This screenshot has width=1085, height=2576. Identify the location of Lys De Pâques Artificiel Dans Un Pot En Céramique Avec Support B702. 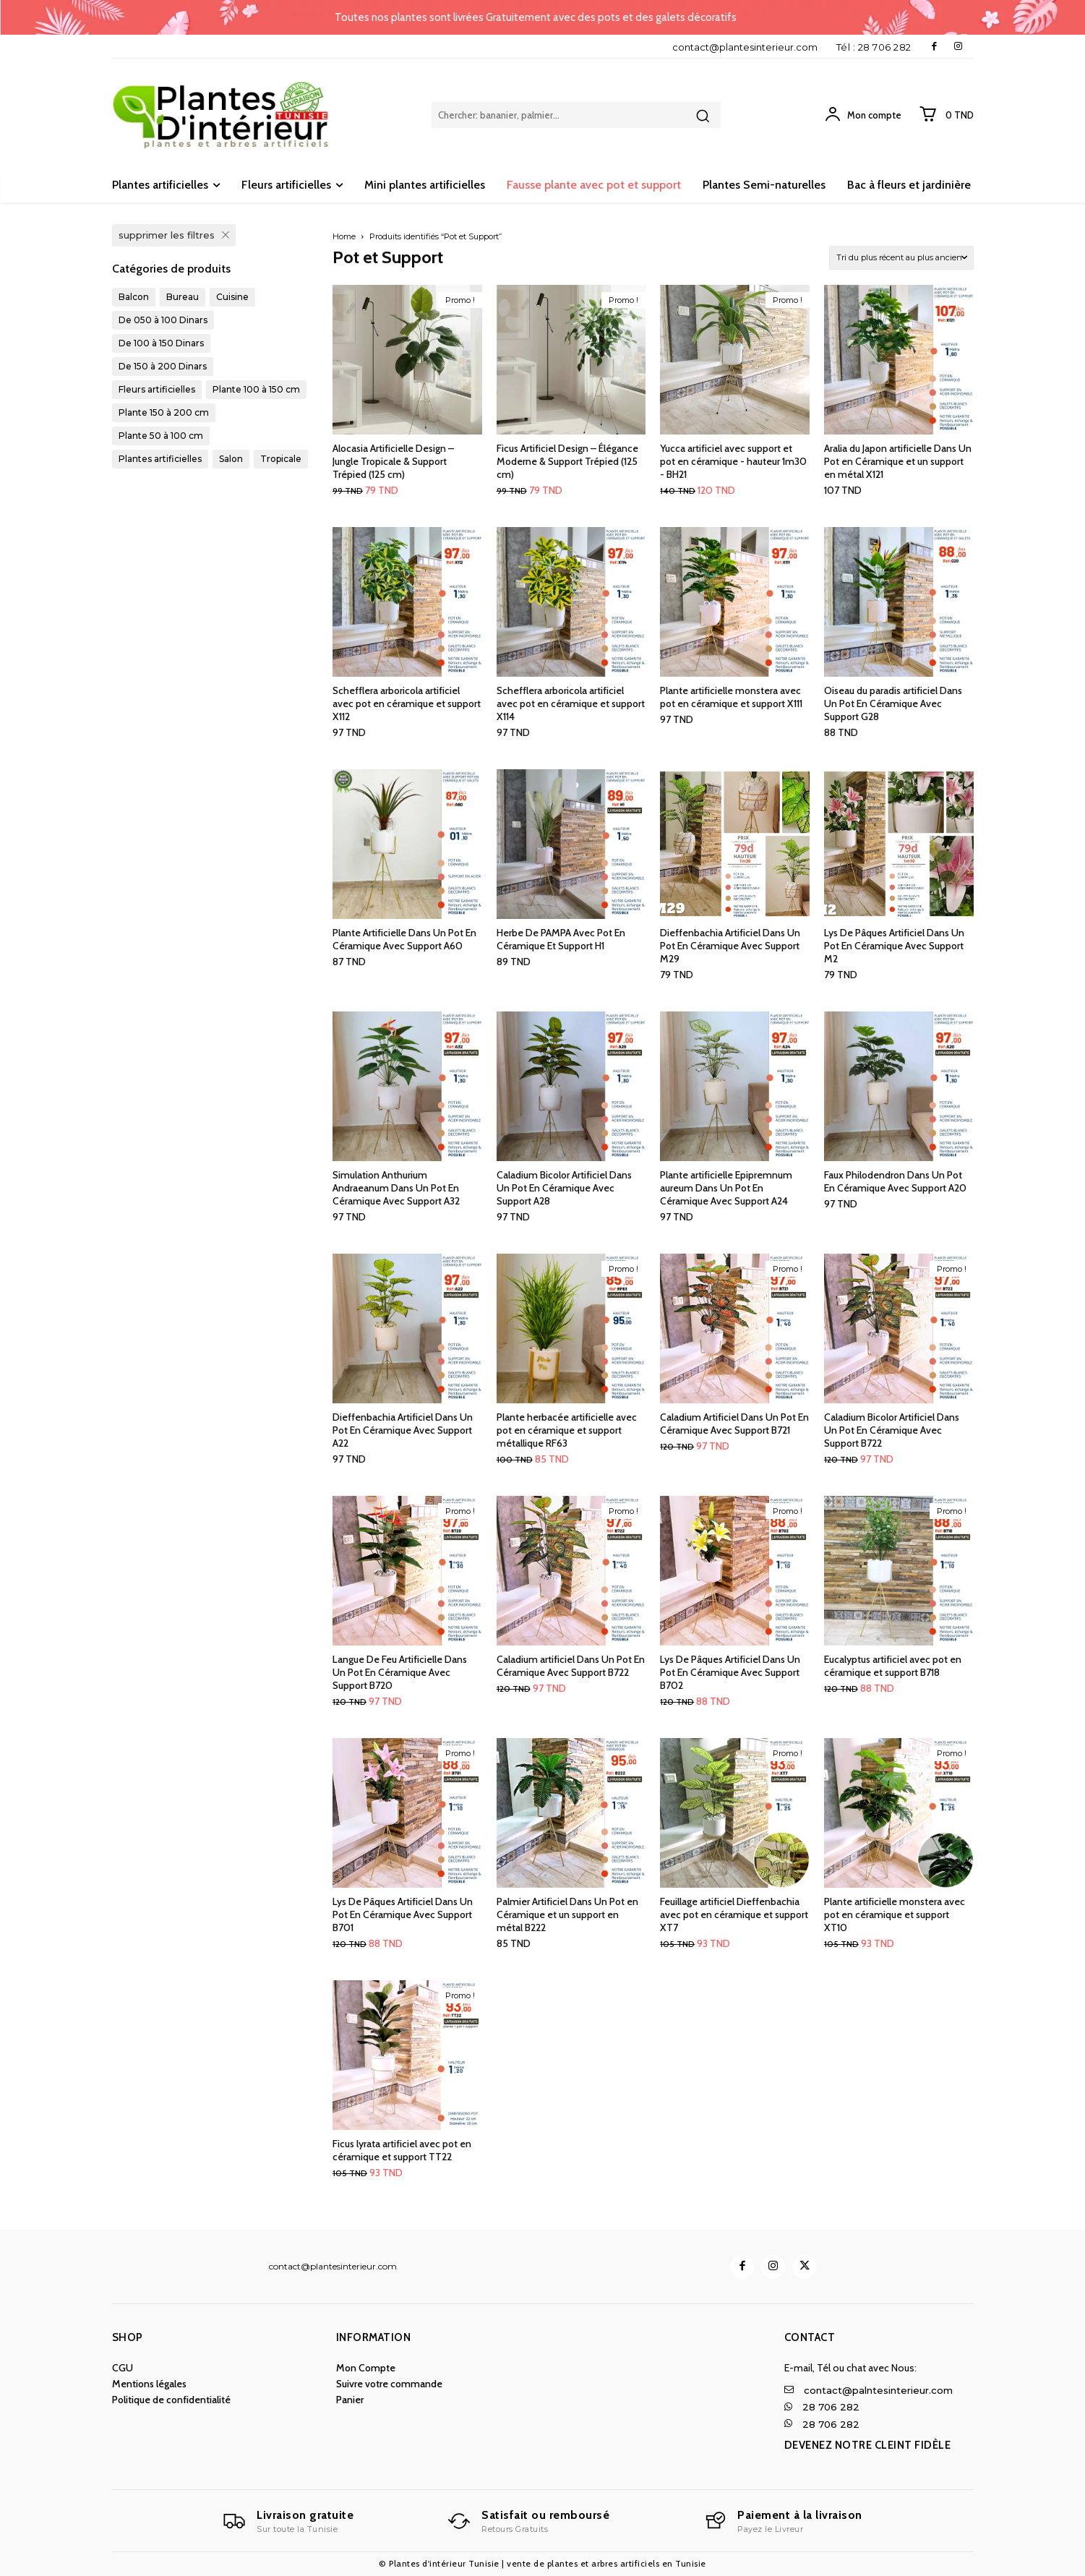
(730, 1672).